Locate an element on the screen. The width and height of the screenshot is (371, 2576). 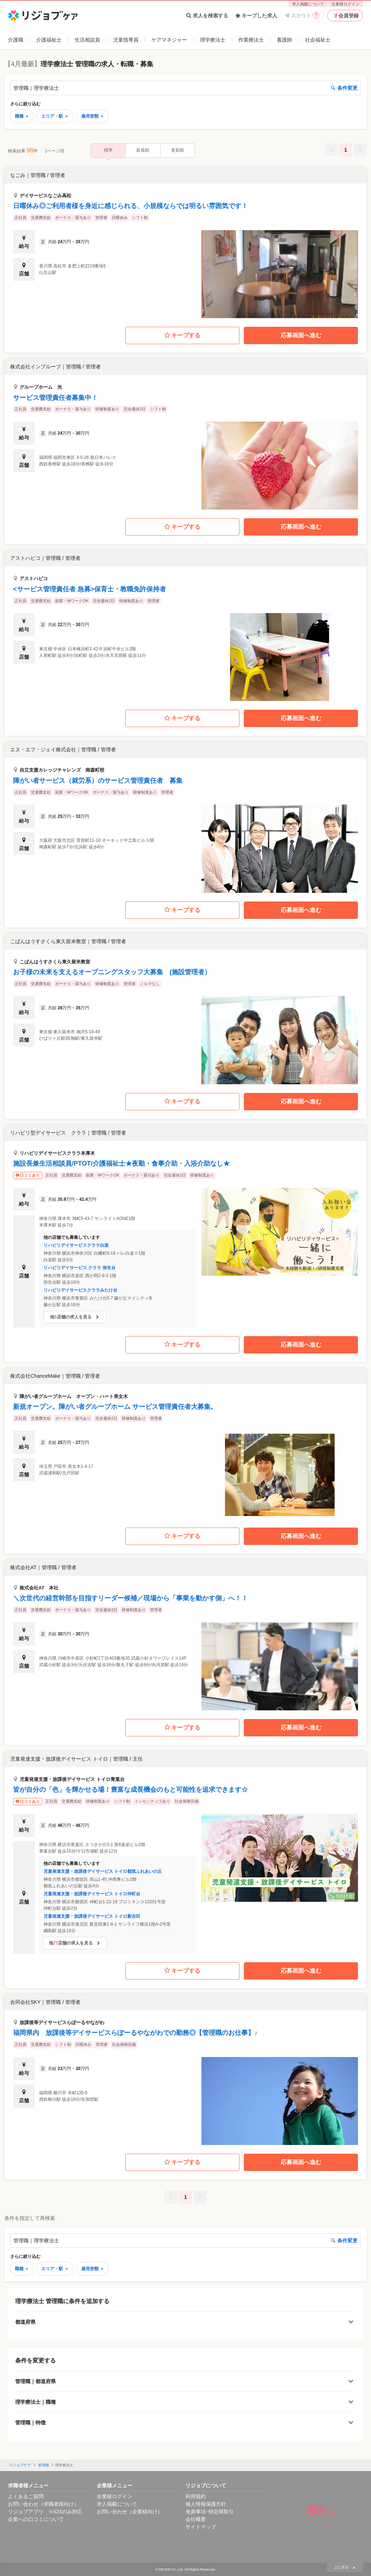
求人を検索する is located at coordinates (207, 15).